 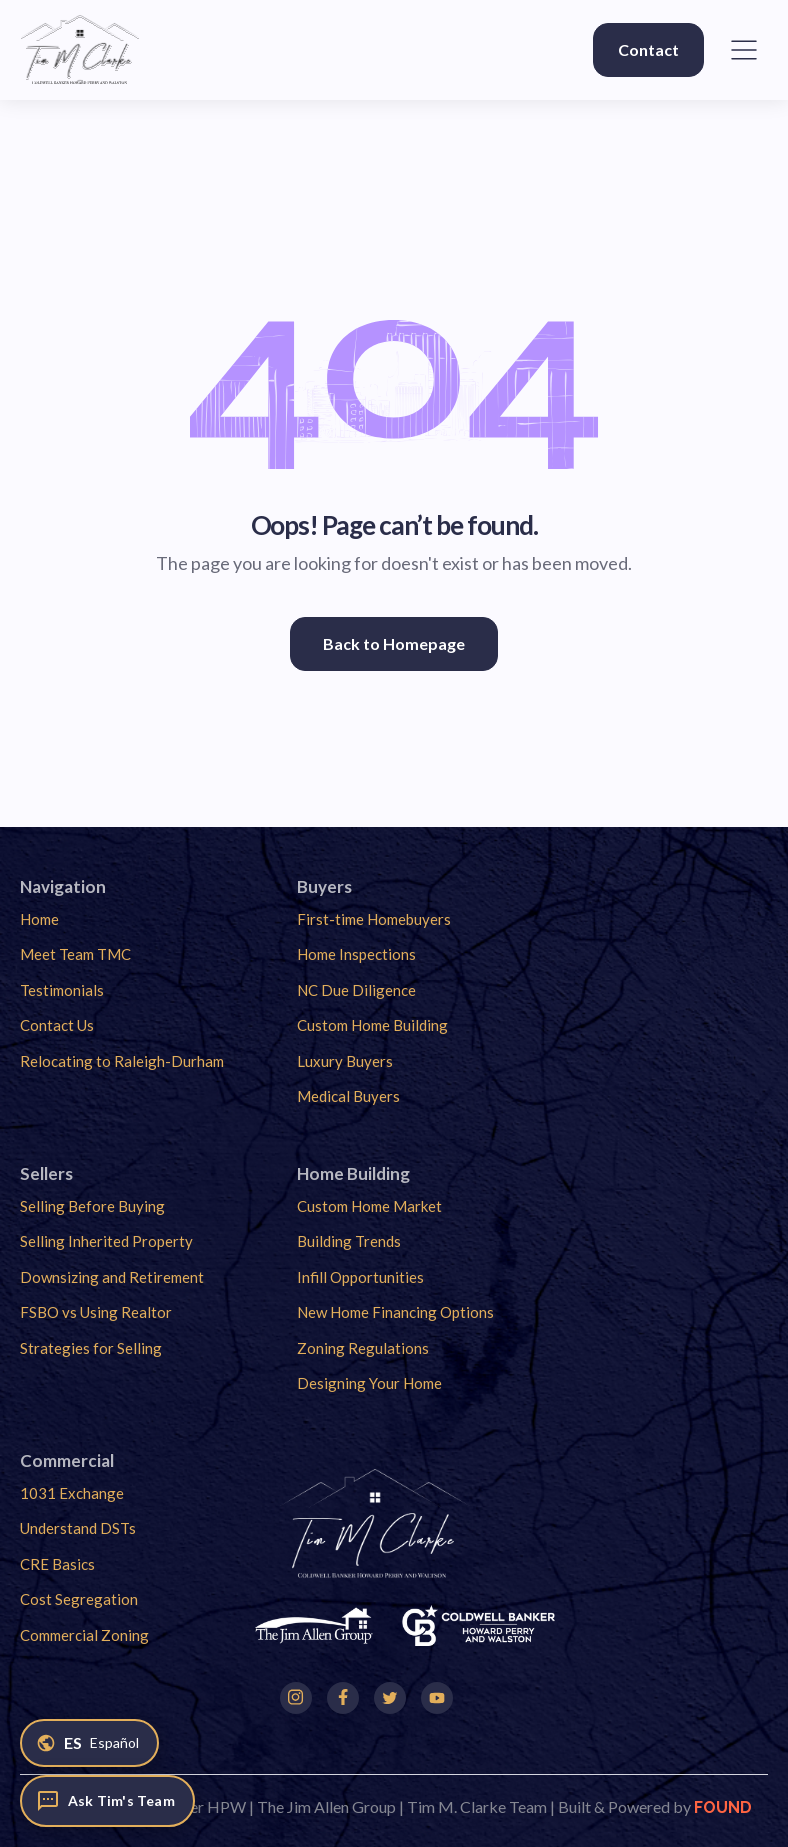 What do you see at coordinates (356, 990) in the screenshot?
I see `NC Due Diligence` at bounding box center [356, 990].